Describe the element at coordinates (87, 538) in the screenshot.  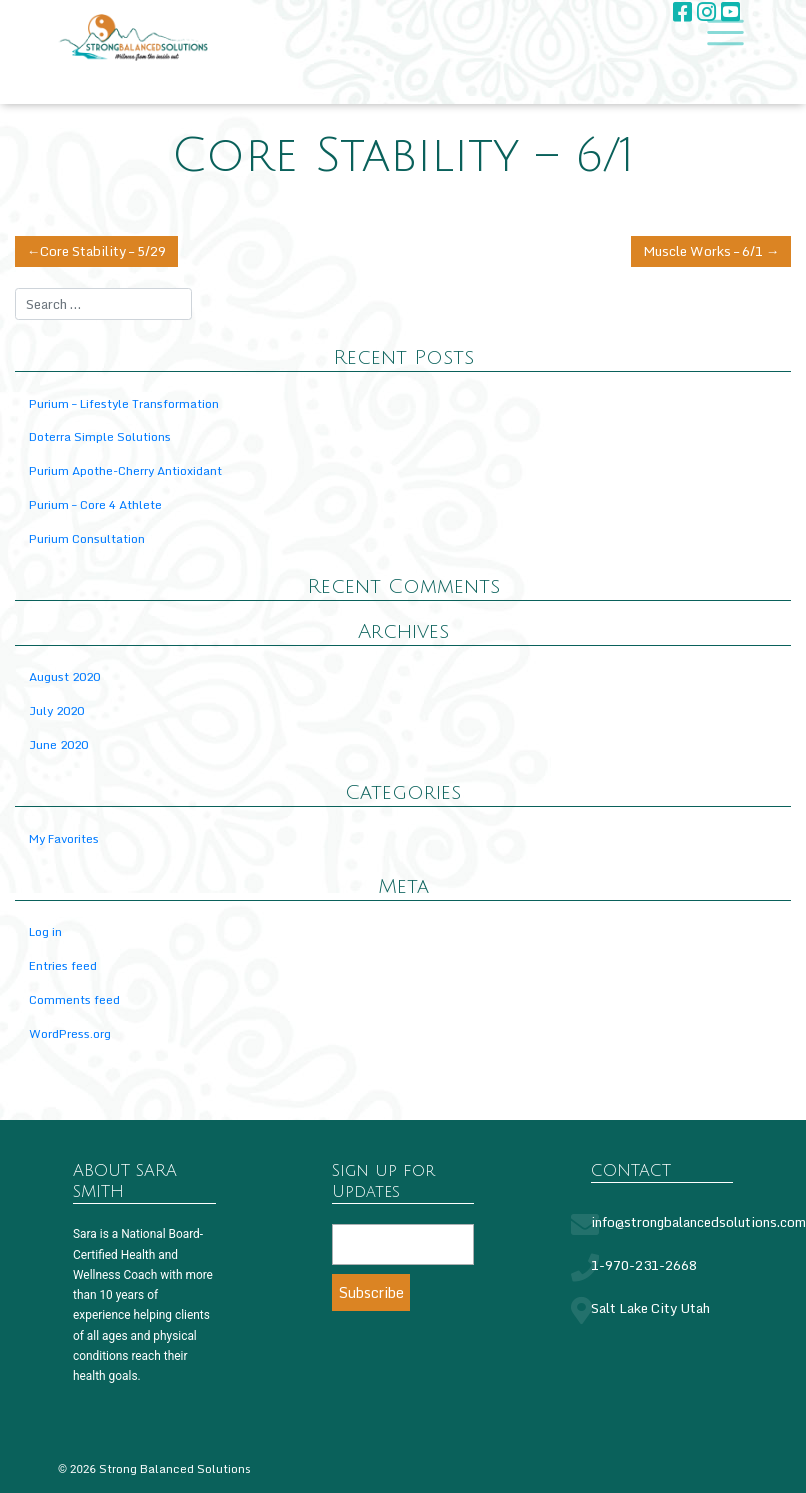
I see `Purium Consultation` at that location.